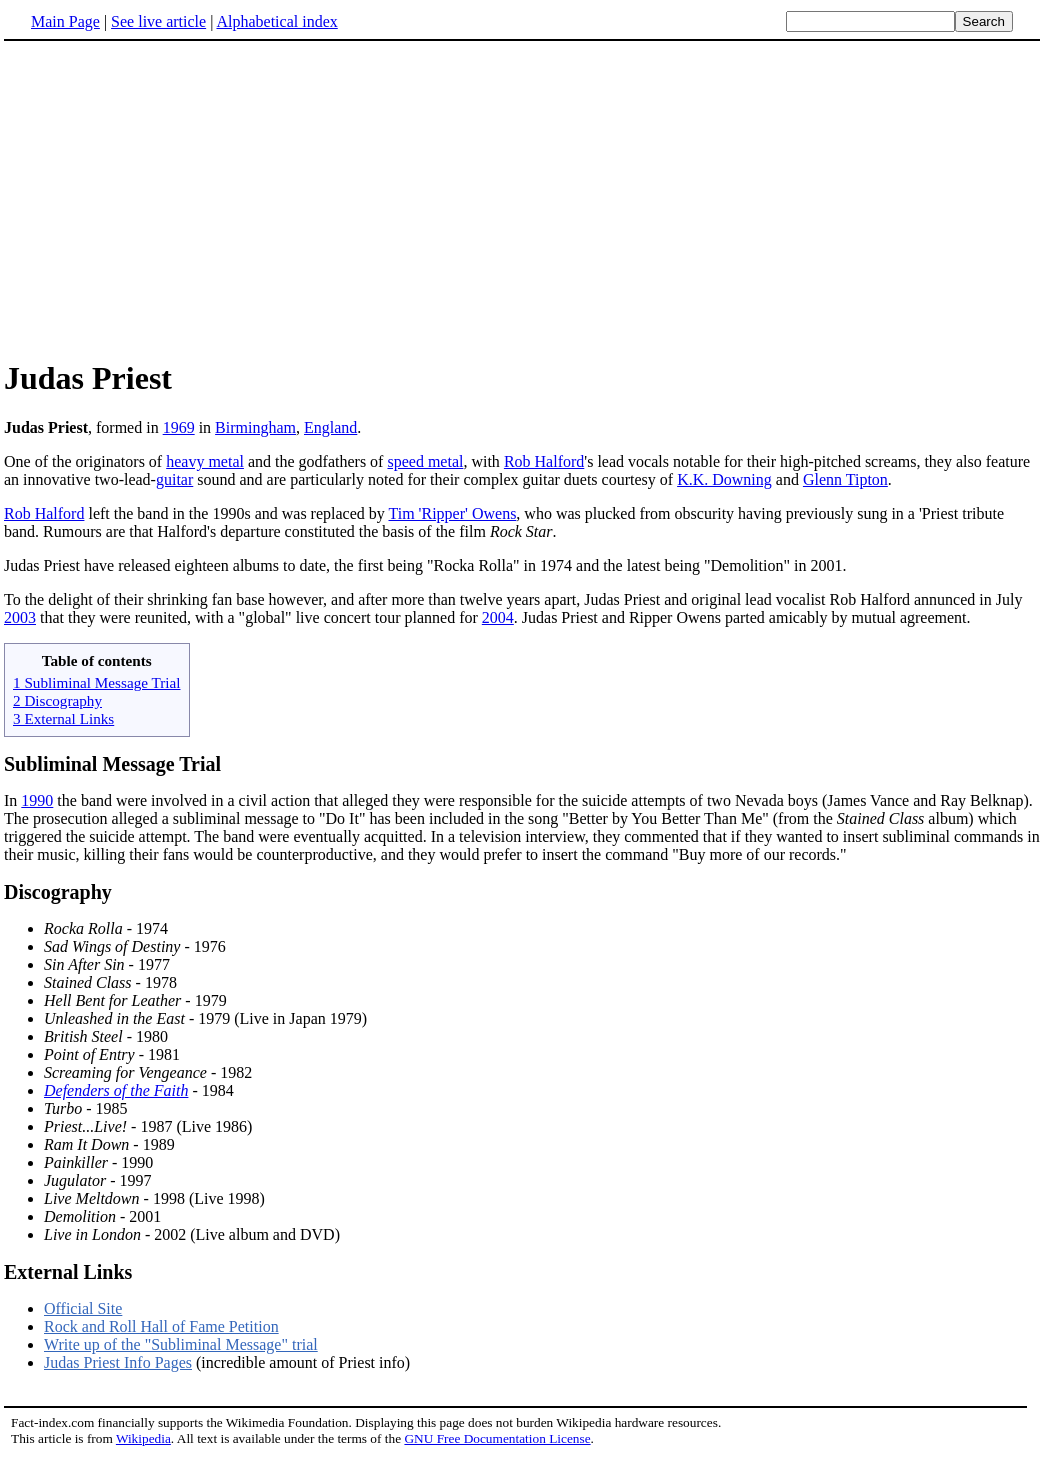 This screenshot has width=1044, height=1458. What do you see at coordinates (276, 21) in the screenshot?
I see `Alphabetical index` at bounding box center [276, 21].